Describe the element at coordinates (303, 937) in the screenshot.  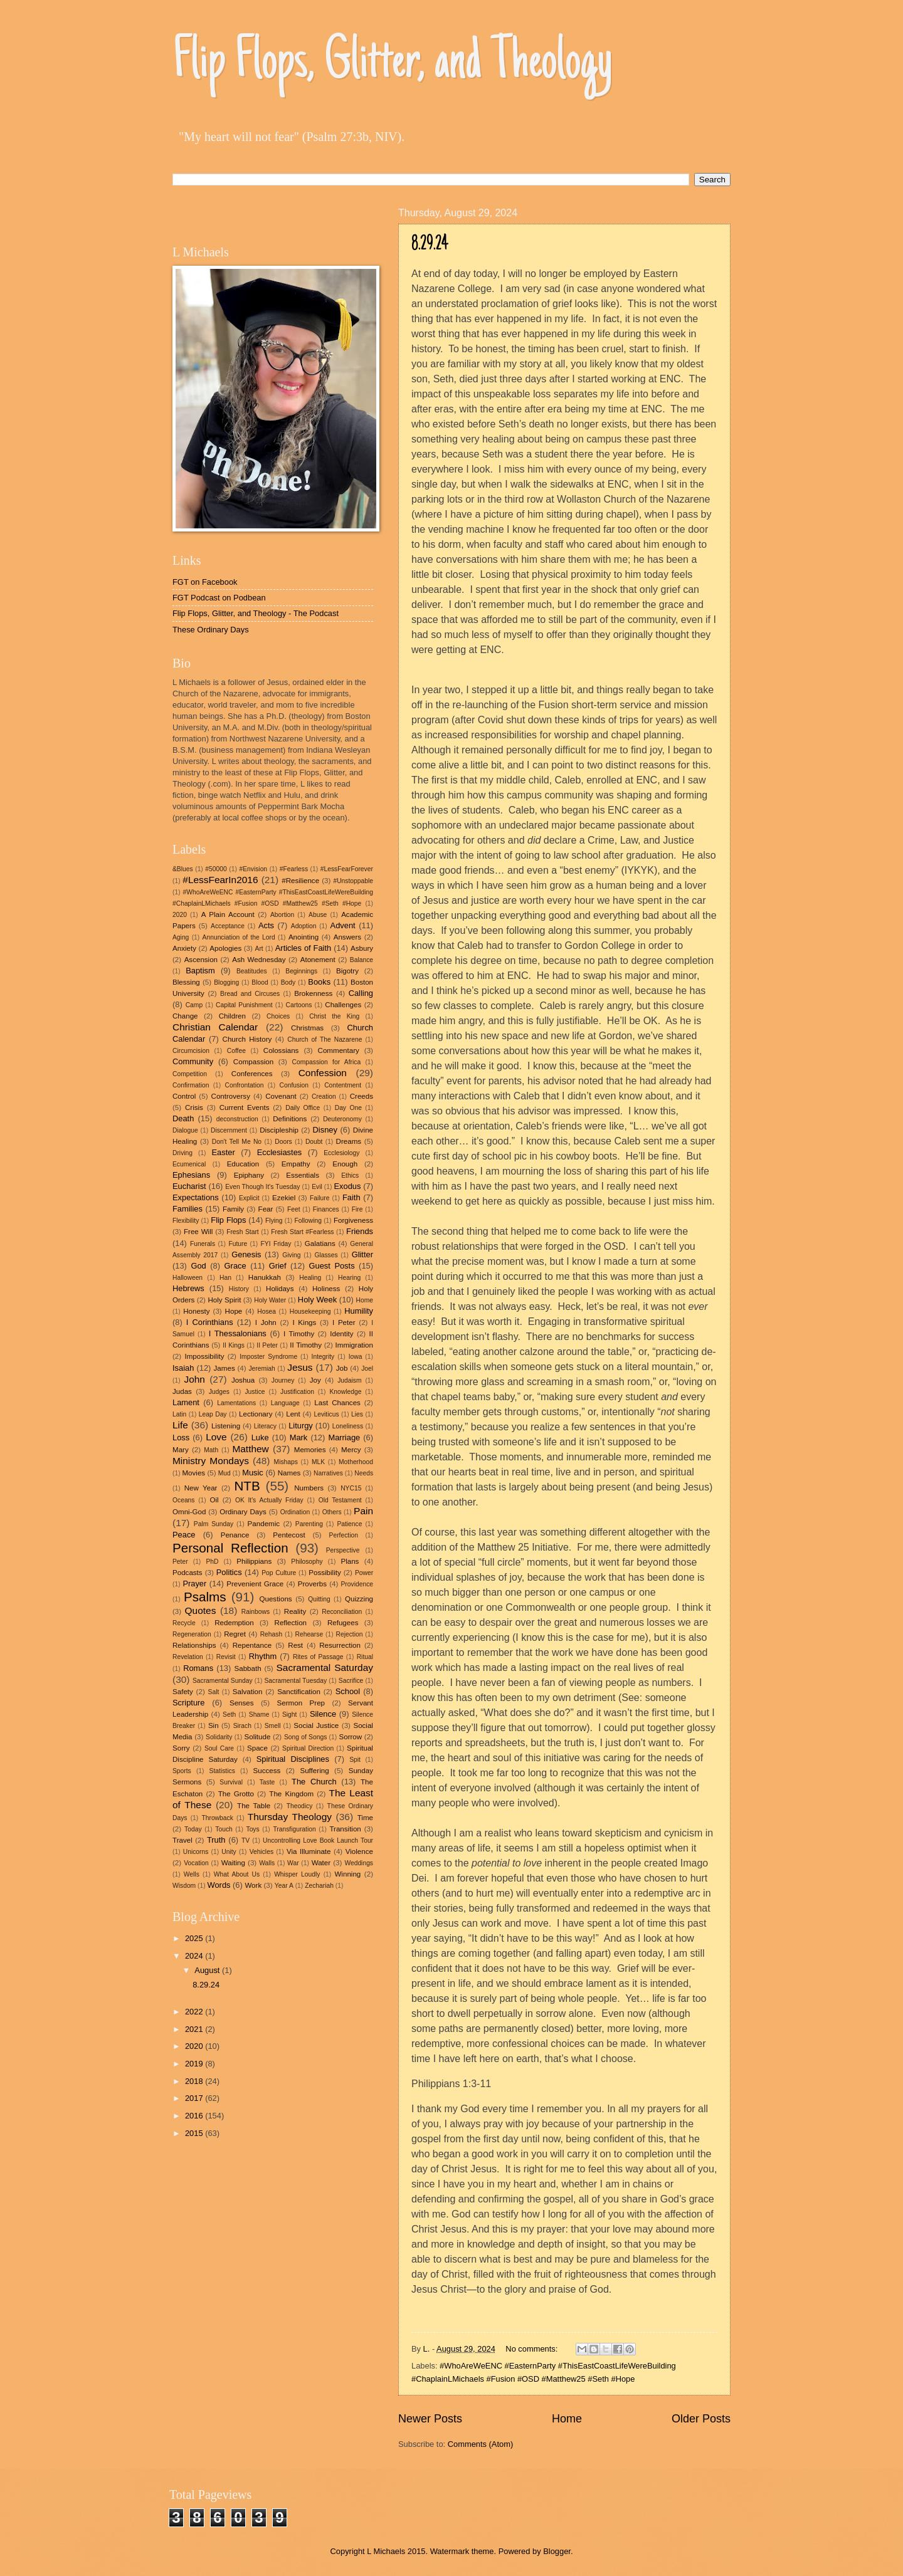
I see `Anointing` at that location.